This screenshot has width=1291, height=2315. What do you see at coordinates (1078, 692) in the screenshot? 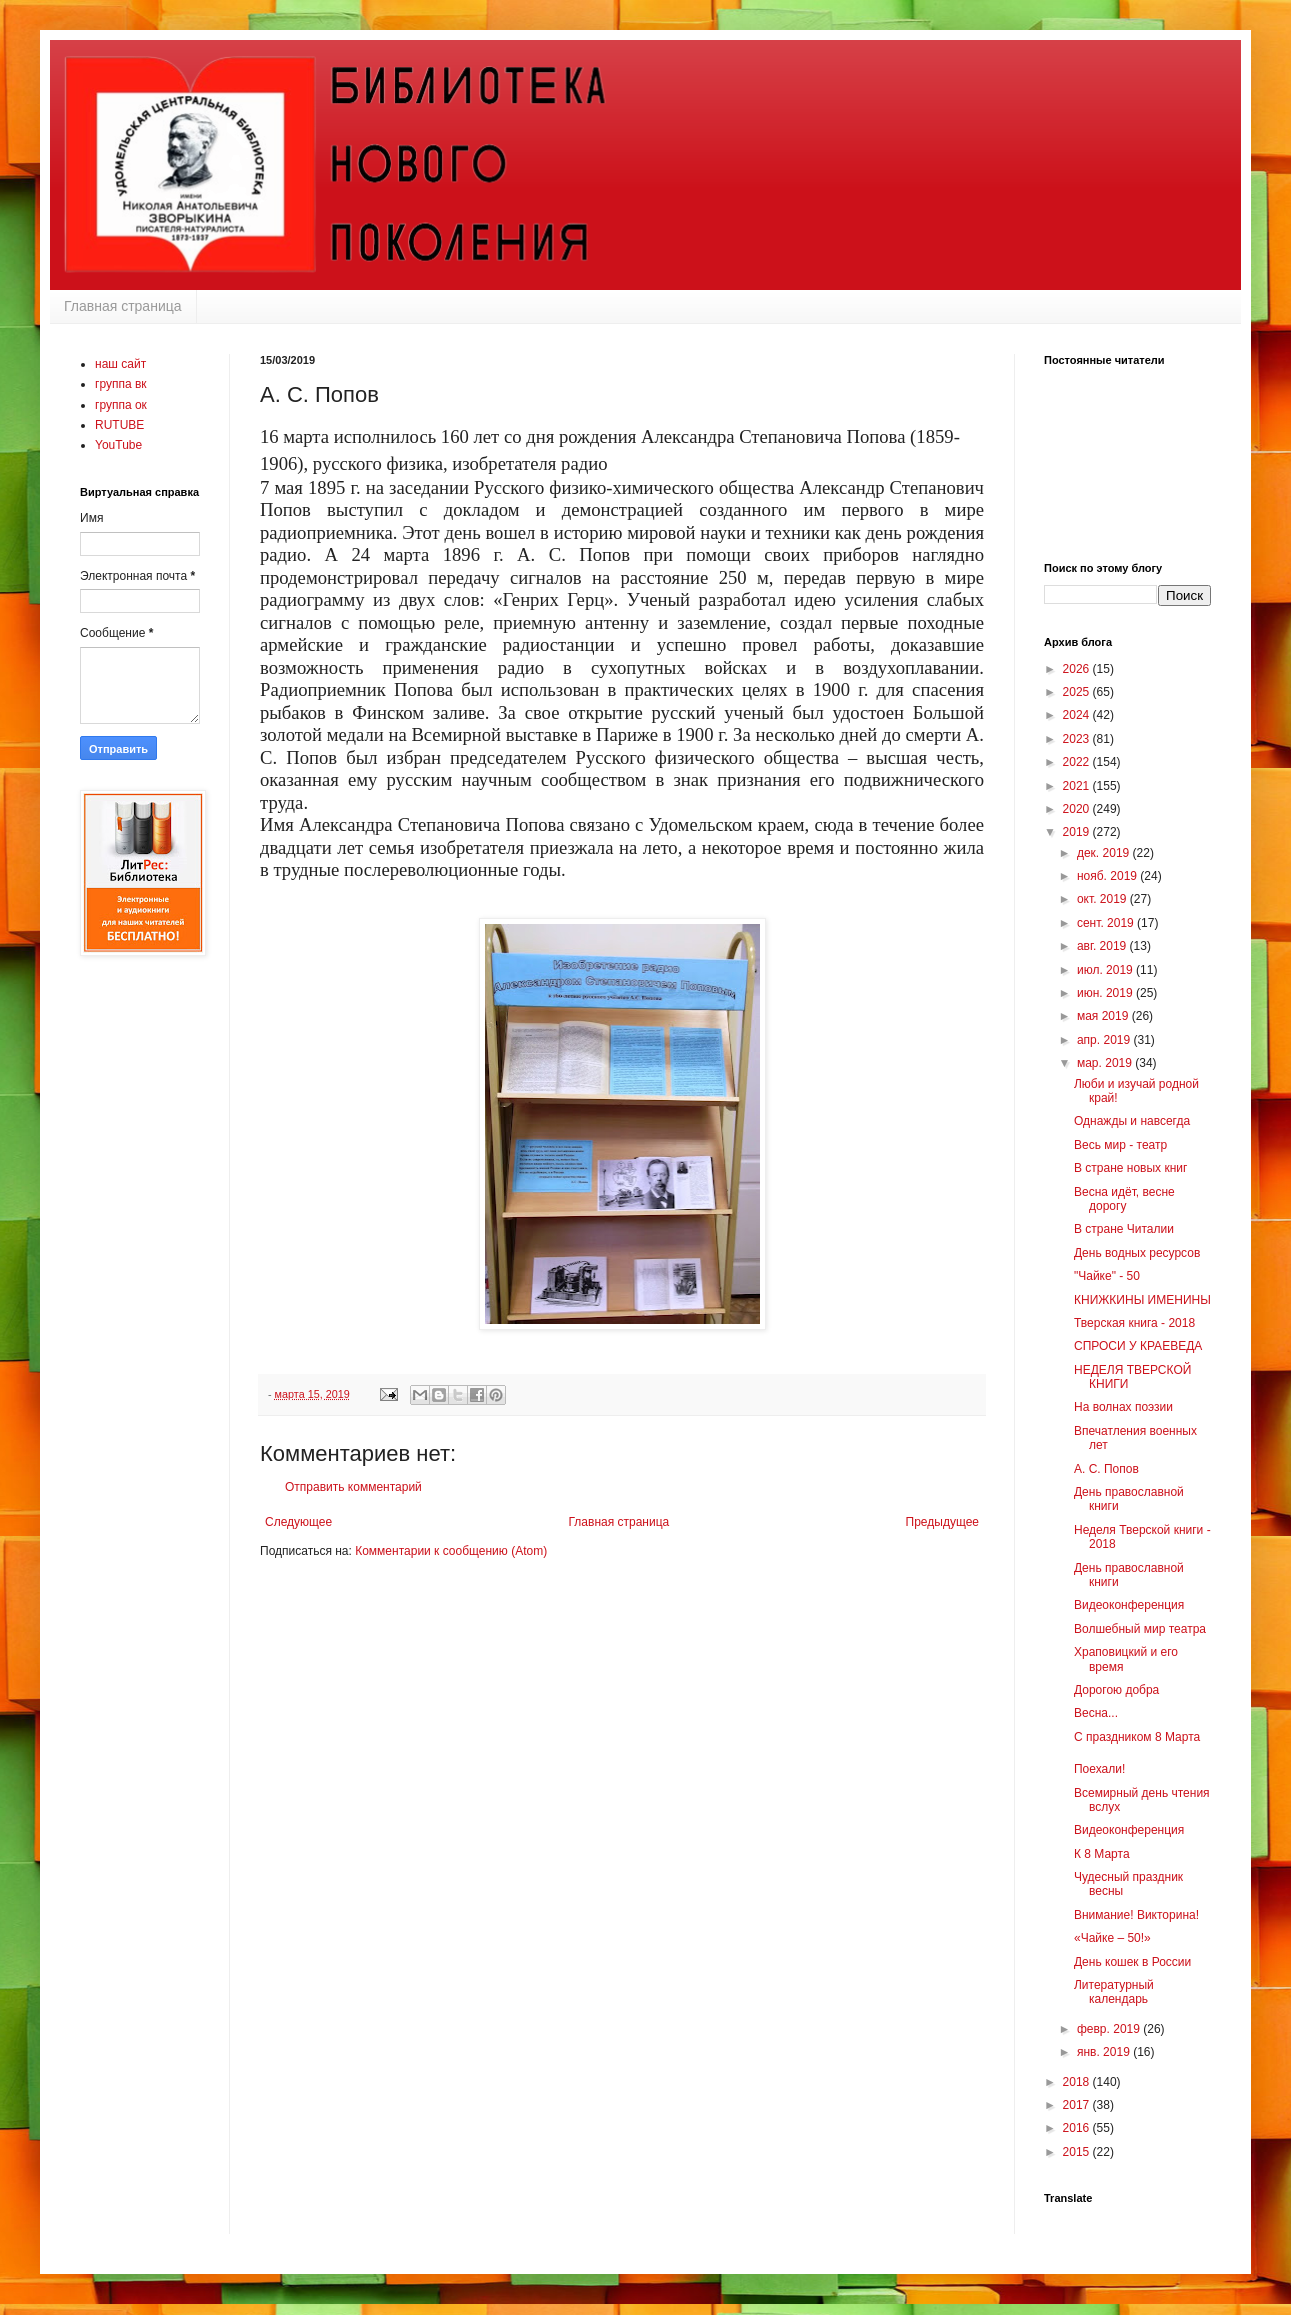
I see `2025` at bounding box center [1078, 692].